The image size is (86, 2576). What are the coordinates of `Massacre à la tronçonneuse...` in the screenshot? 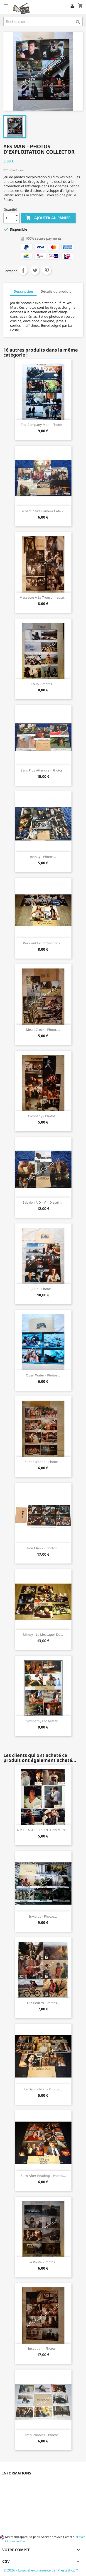 It's located at (43, 597).